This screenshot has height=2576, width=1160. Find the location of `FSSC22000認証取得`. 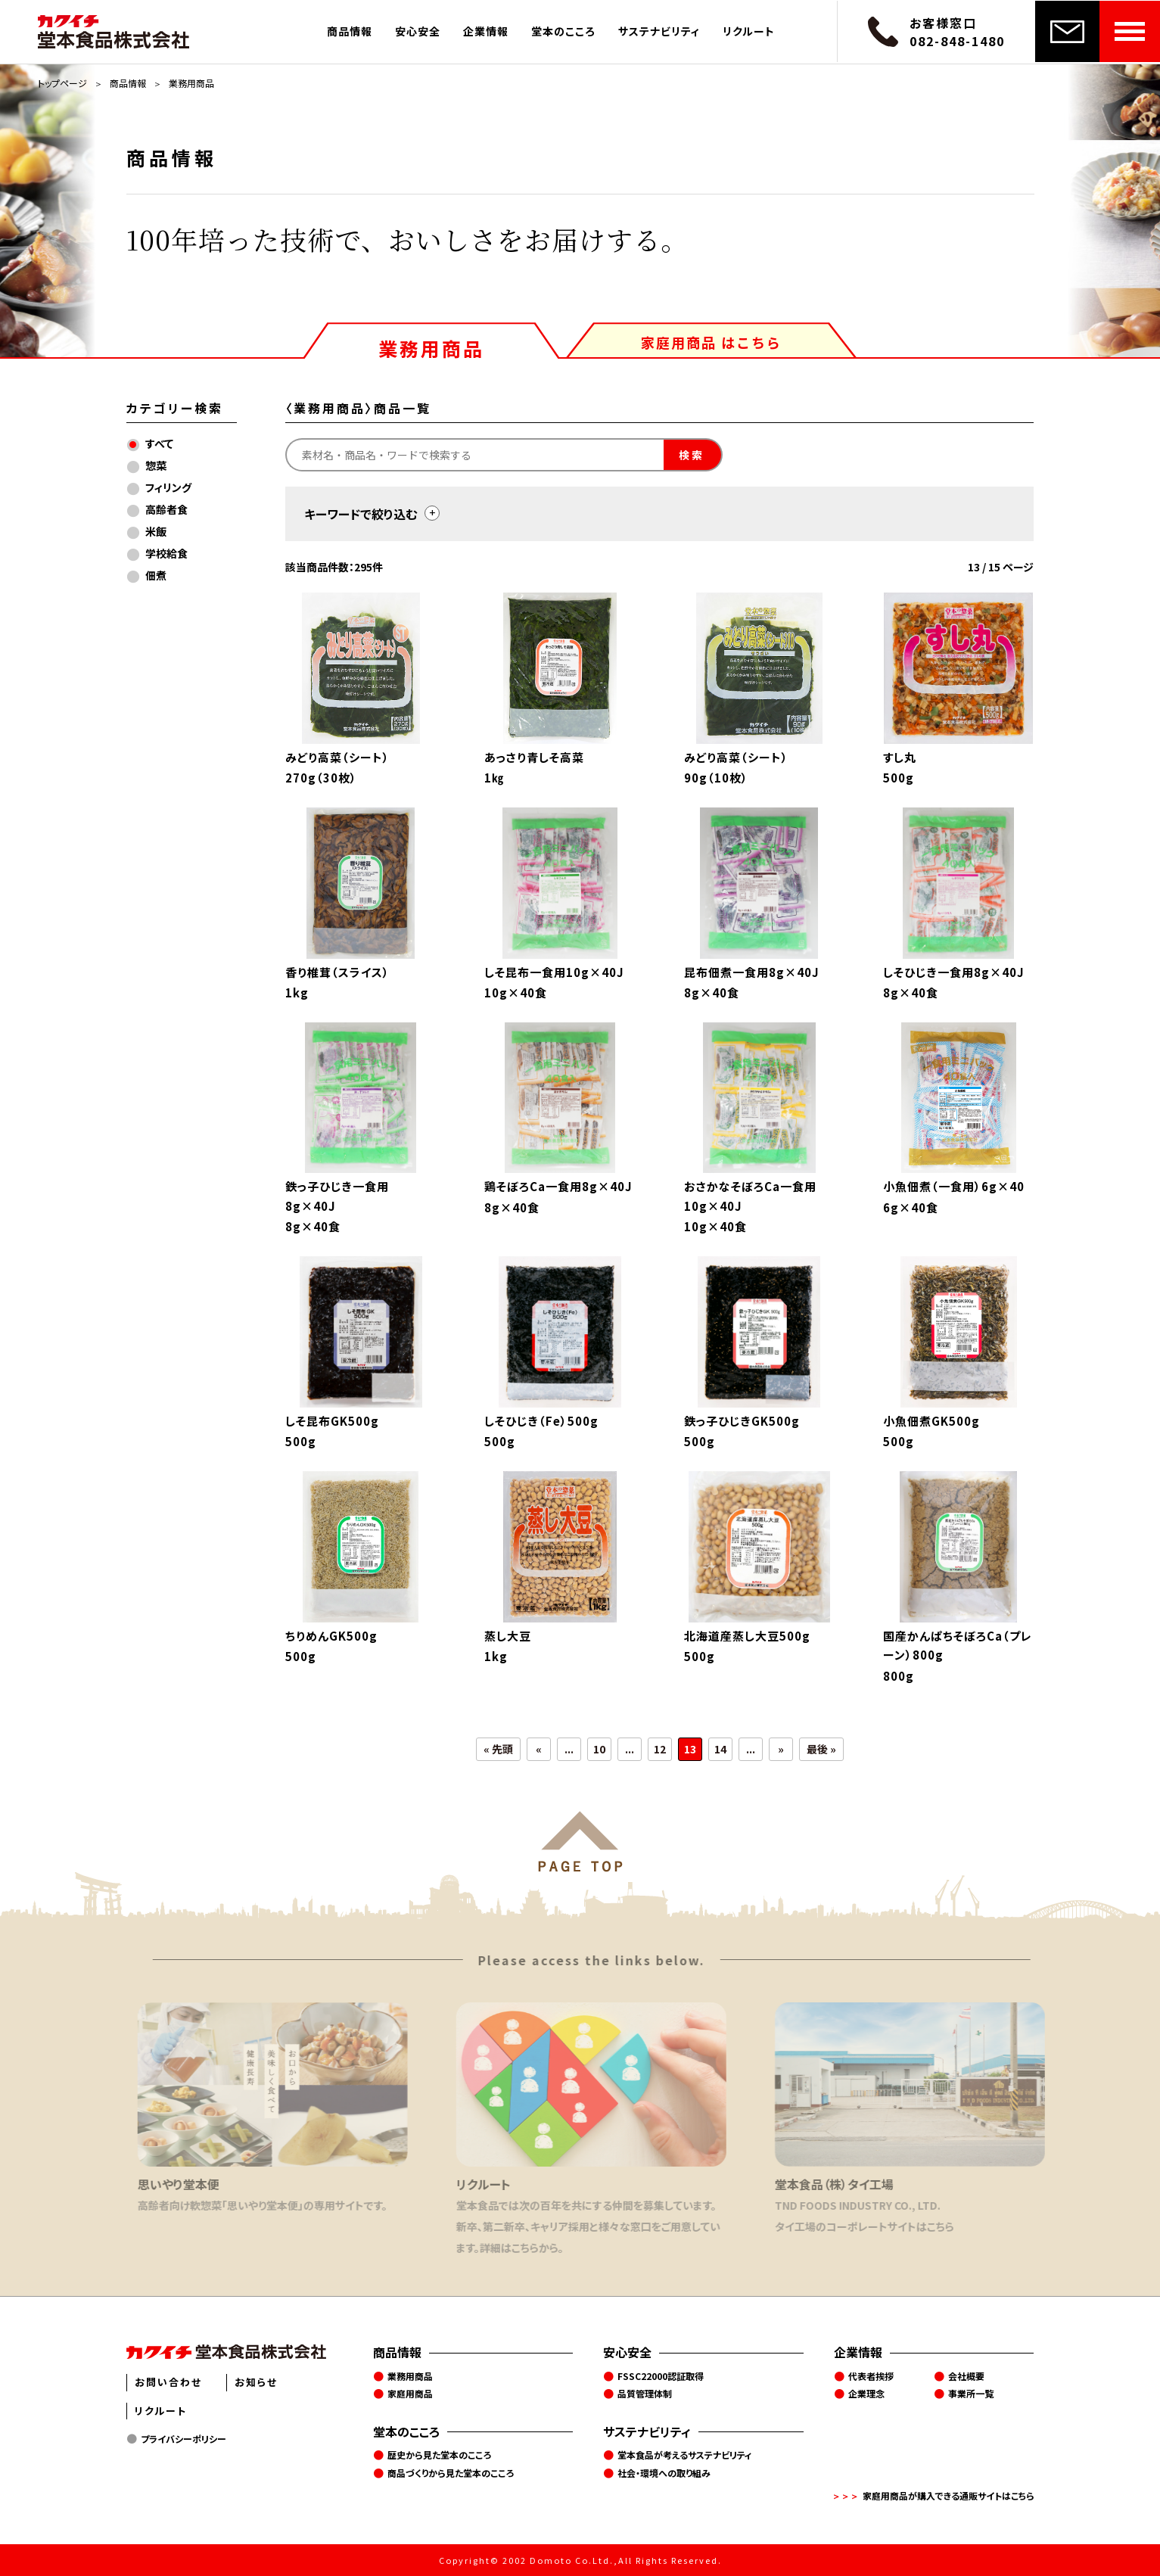

FSSC22000認証取得 is located at coordinates (660, 2375).